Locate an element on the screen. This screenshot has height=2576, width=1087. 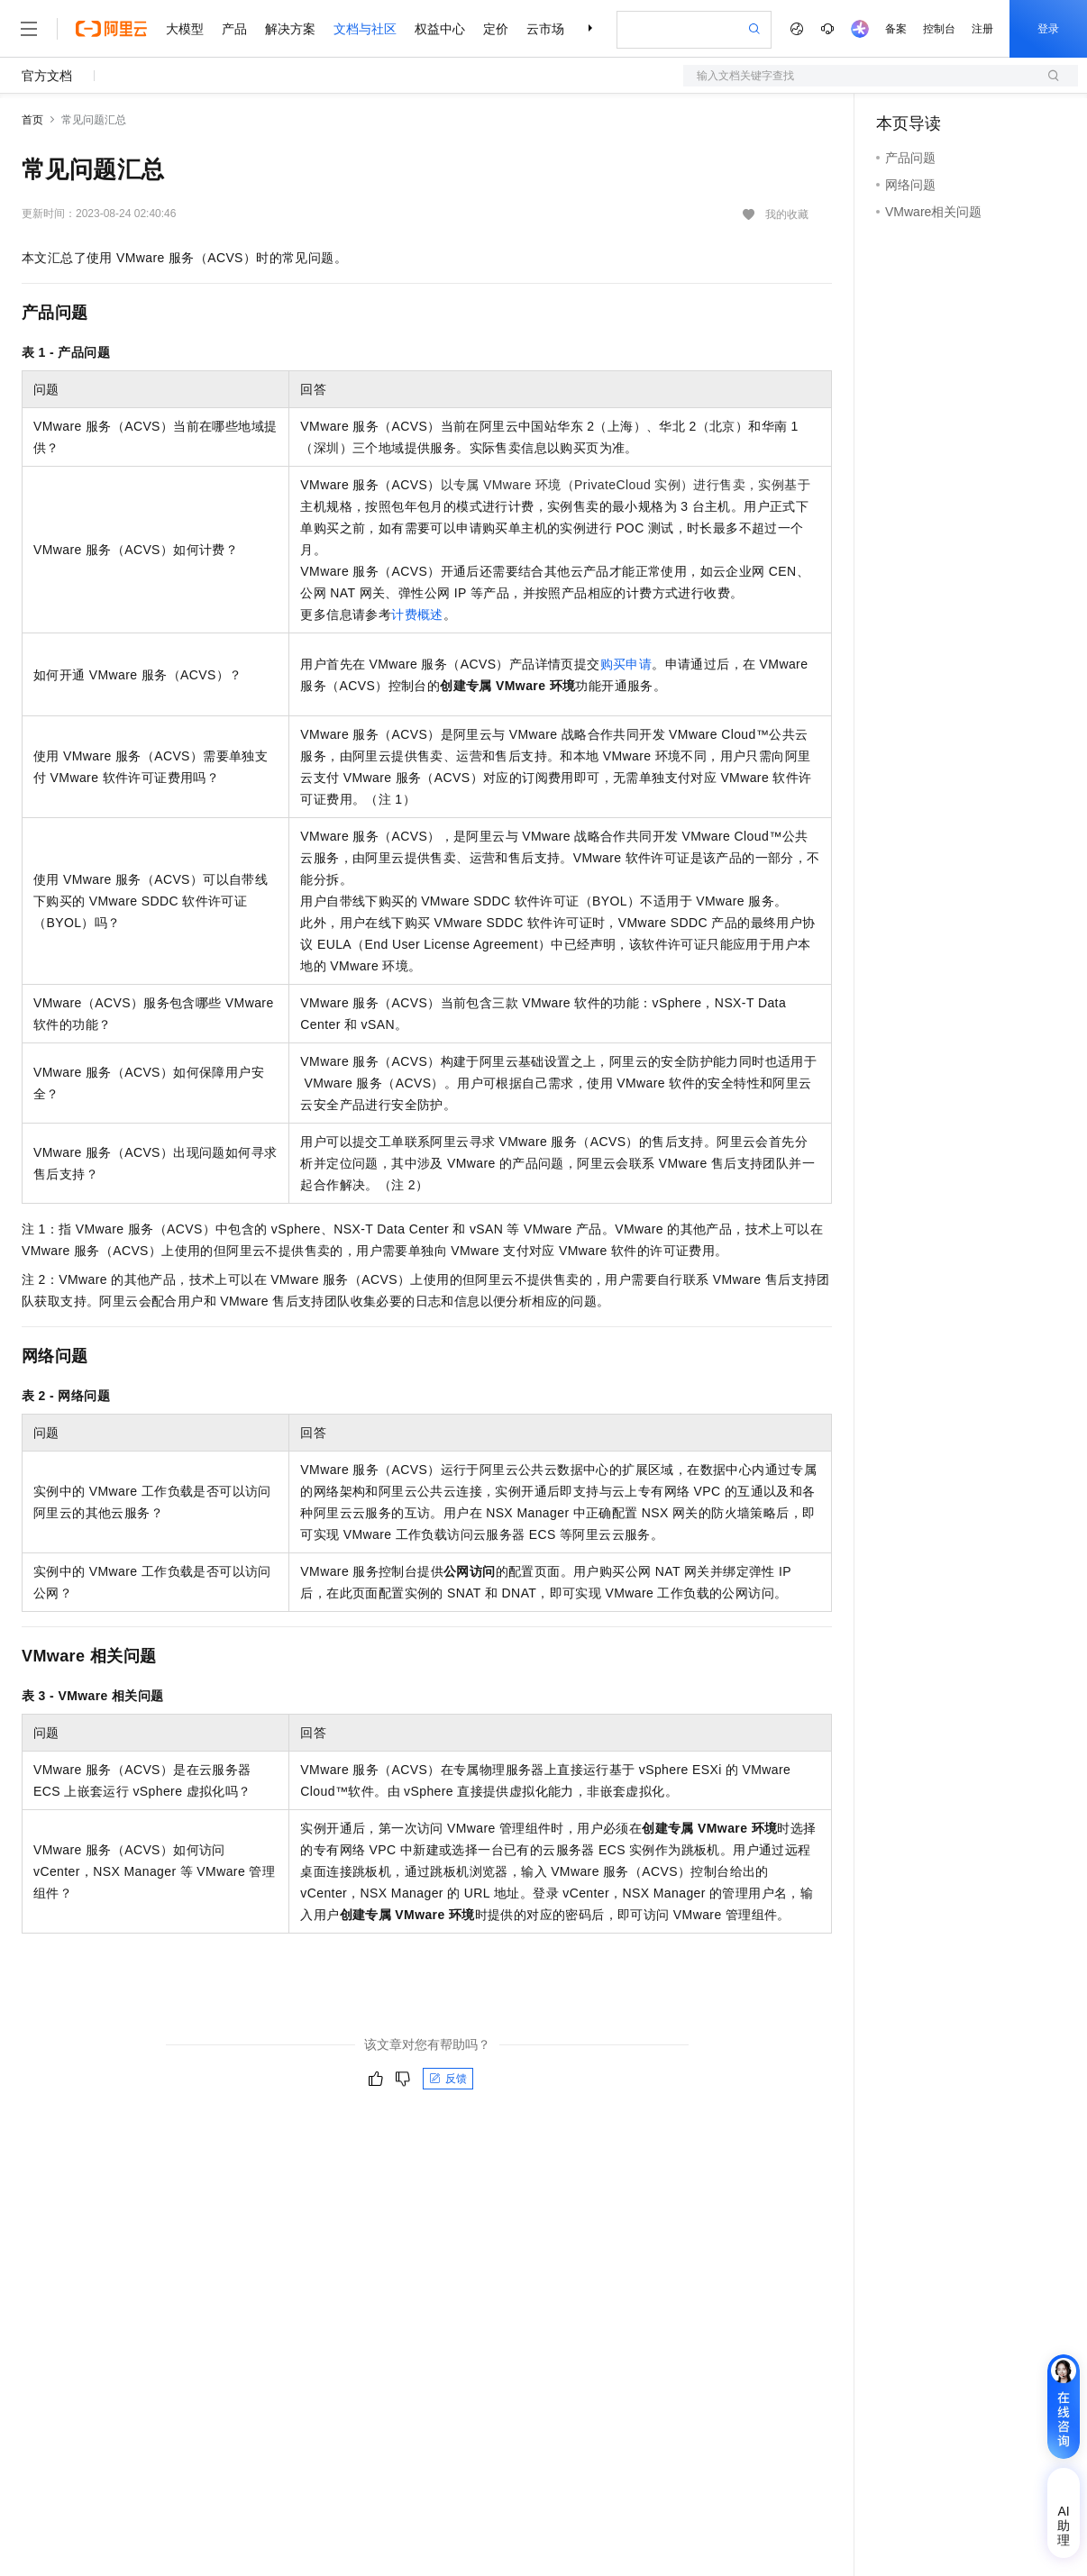
[打开菜单] is located at coordinates (29, 29).